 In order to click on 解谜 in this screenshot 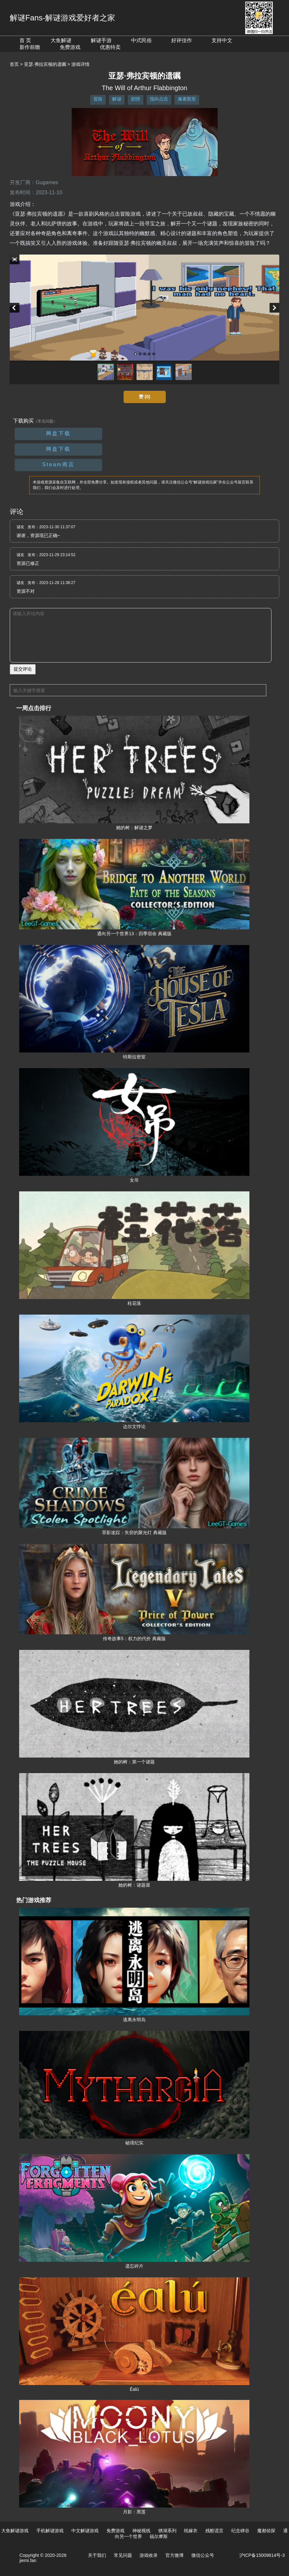, I will do `click(116, 98)`.